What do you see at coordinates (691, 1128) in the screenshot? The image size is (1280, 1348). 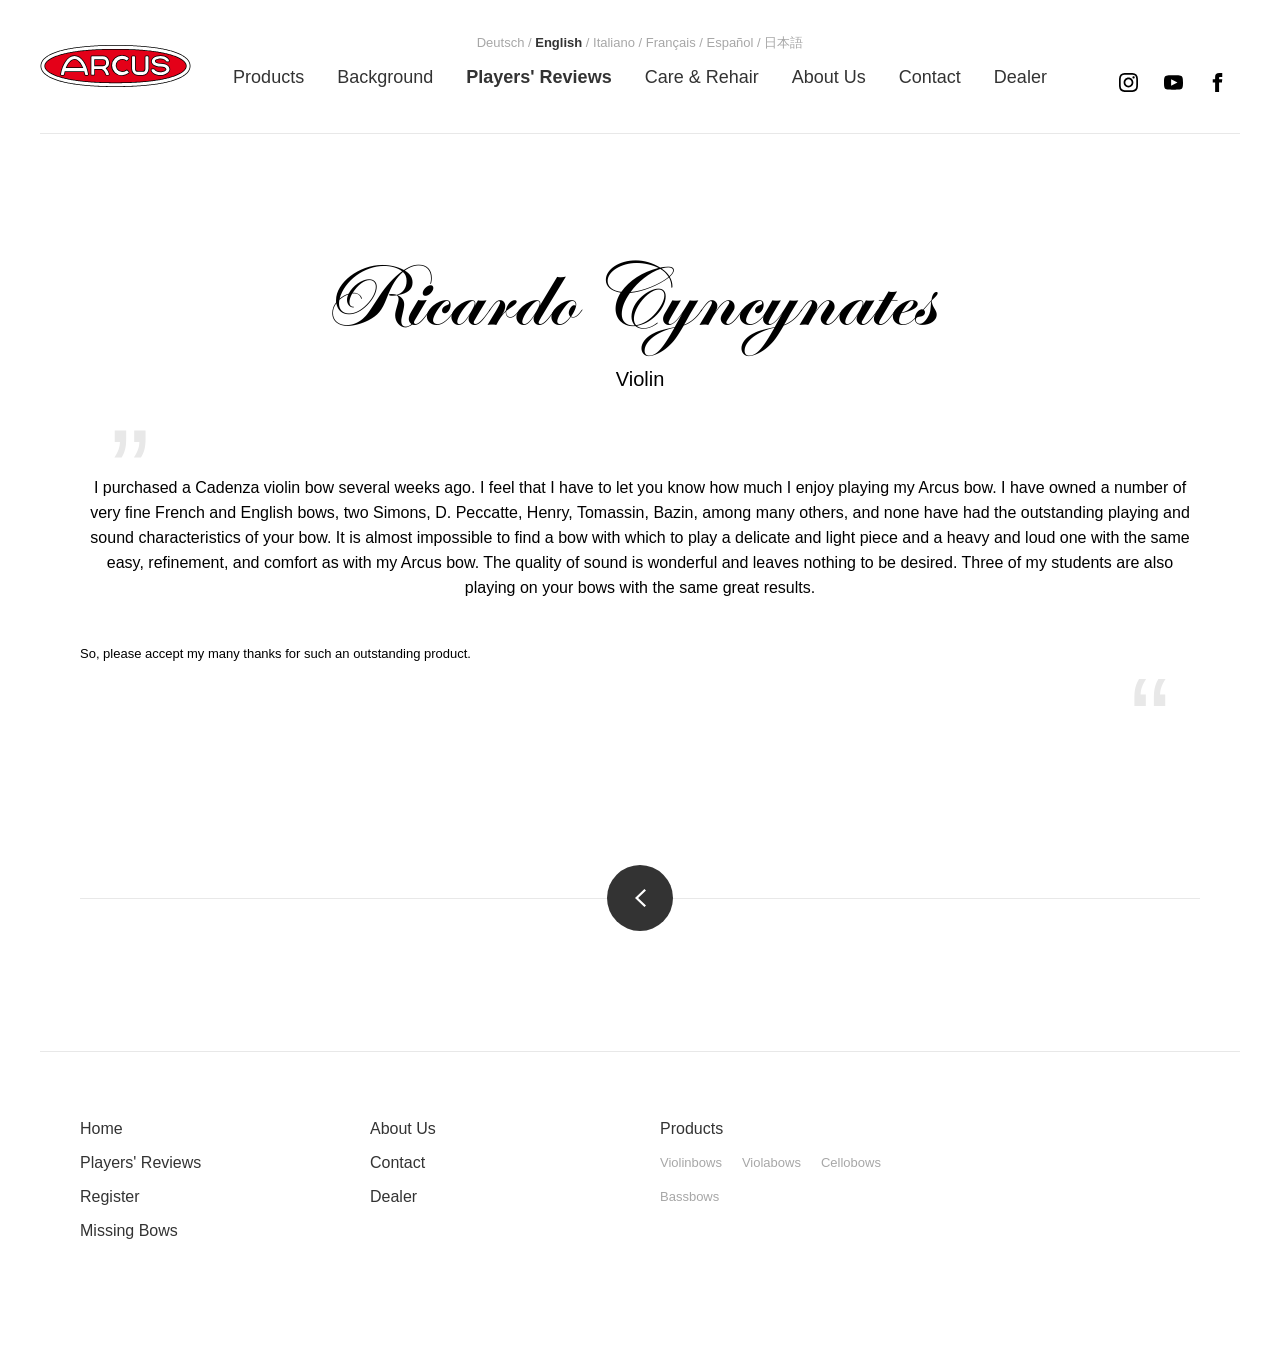 I see `Products` at bounding box center [691, 1128].